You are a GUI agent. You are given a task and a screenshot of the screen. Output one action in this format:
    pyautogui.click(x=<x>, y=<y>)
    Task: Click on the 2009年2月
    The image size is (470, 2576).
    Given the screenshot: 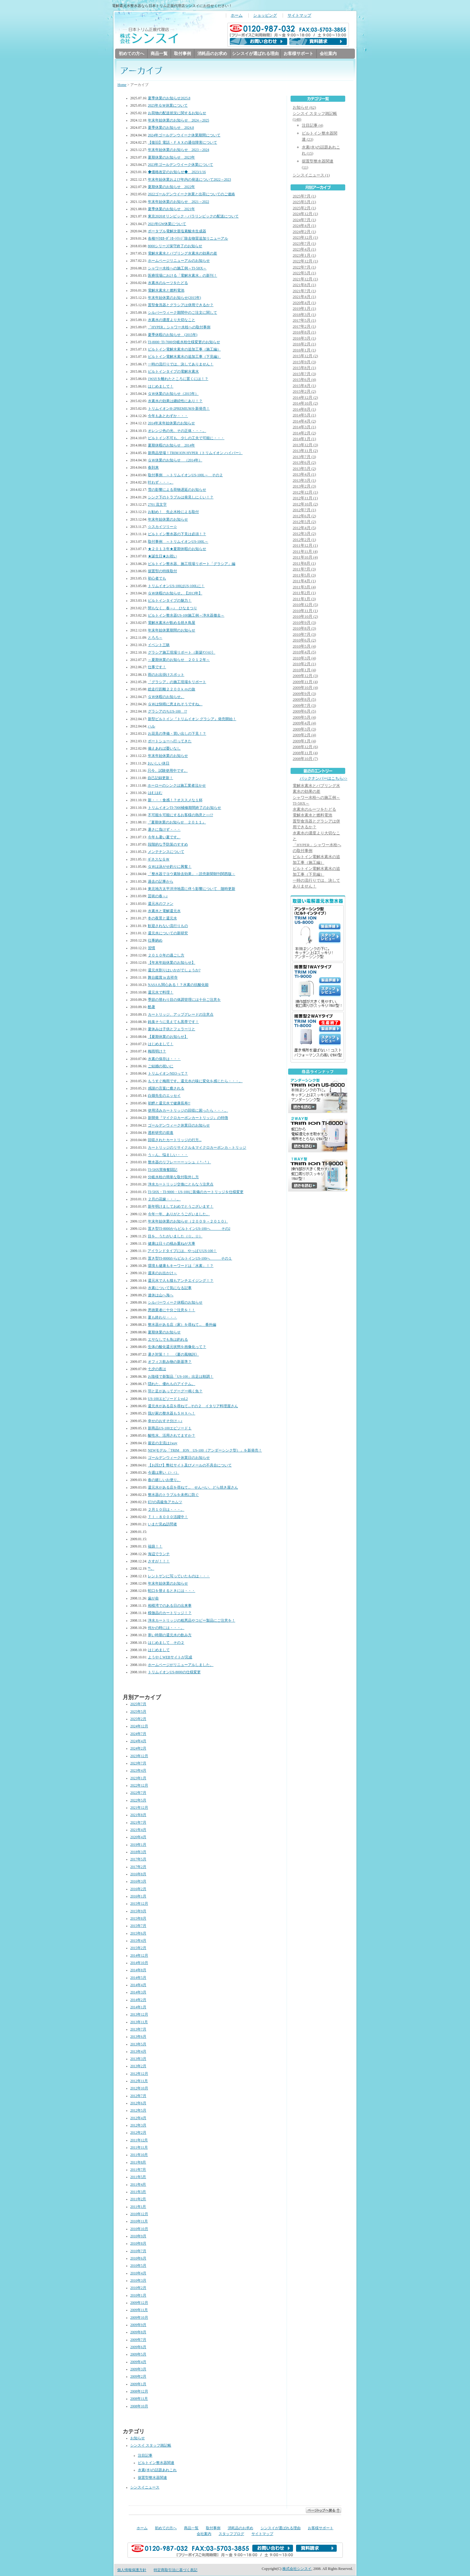 What is the action you would take?
    pyautogui.click(x=138, y=2377)
    